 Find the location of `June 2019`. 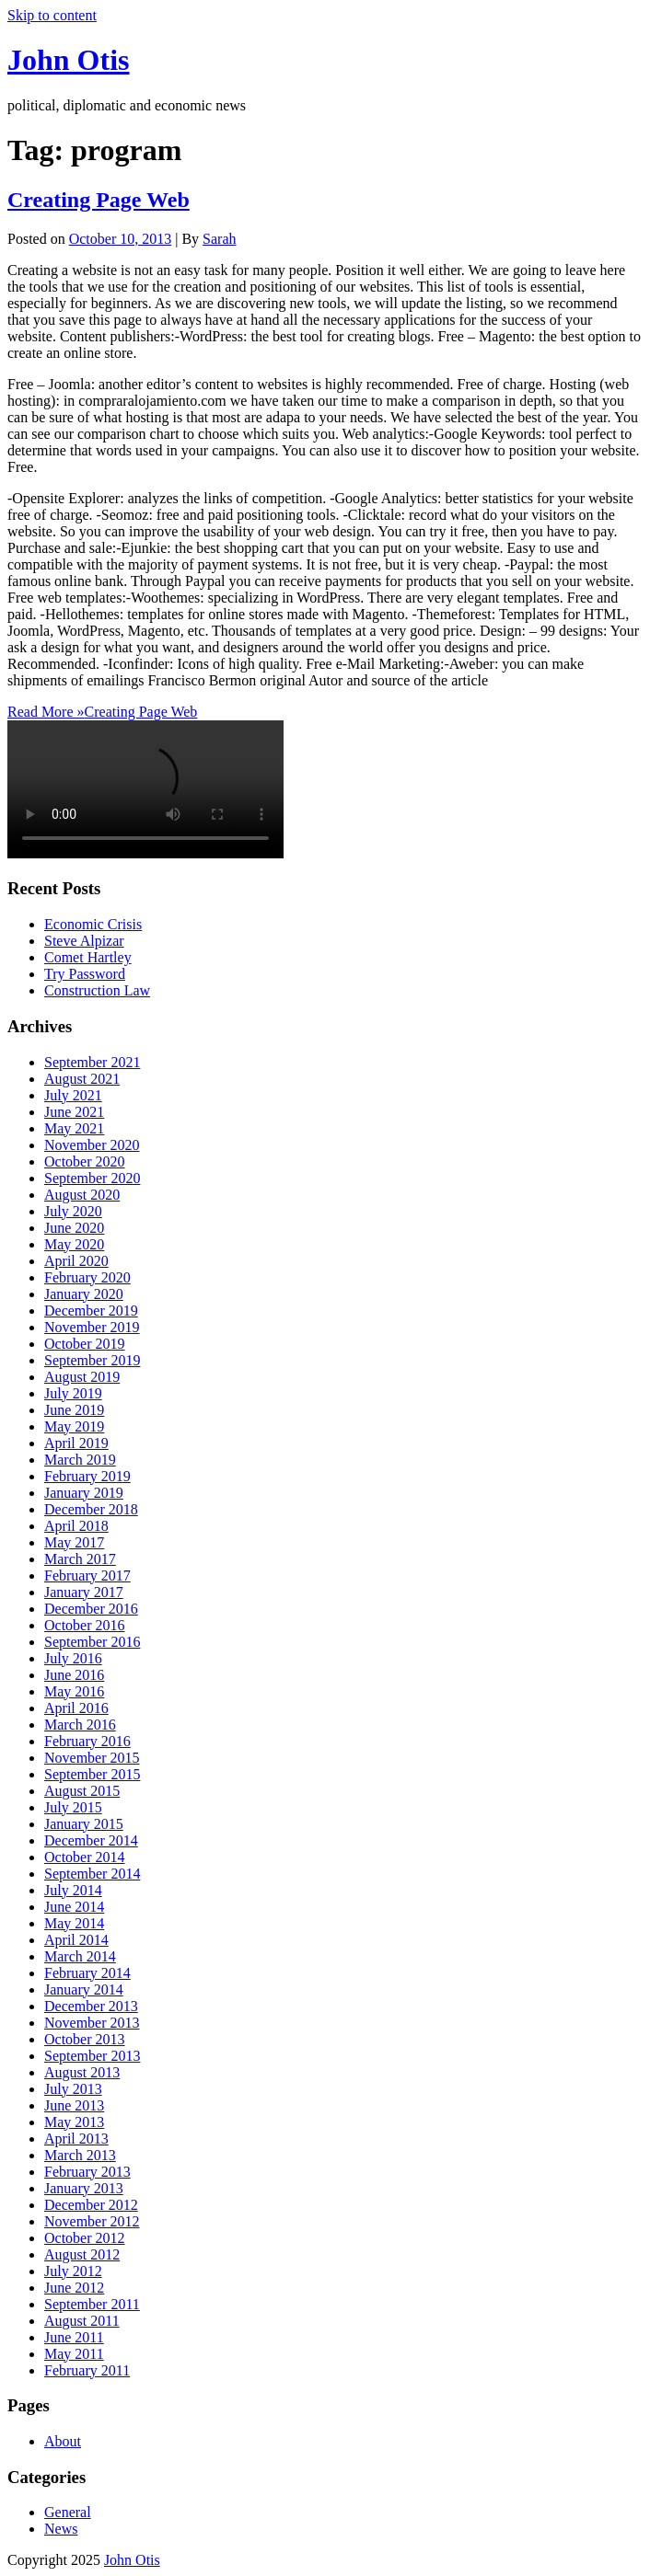

June 2019 is located at coordinates (74, 1410).